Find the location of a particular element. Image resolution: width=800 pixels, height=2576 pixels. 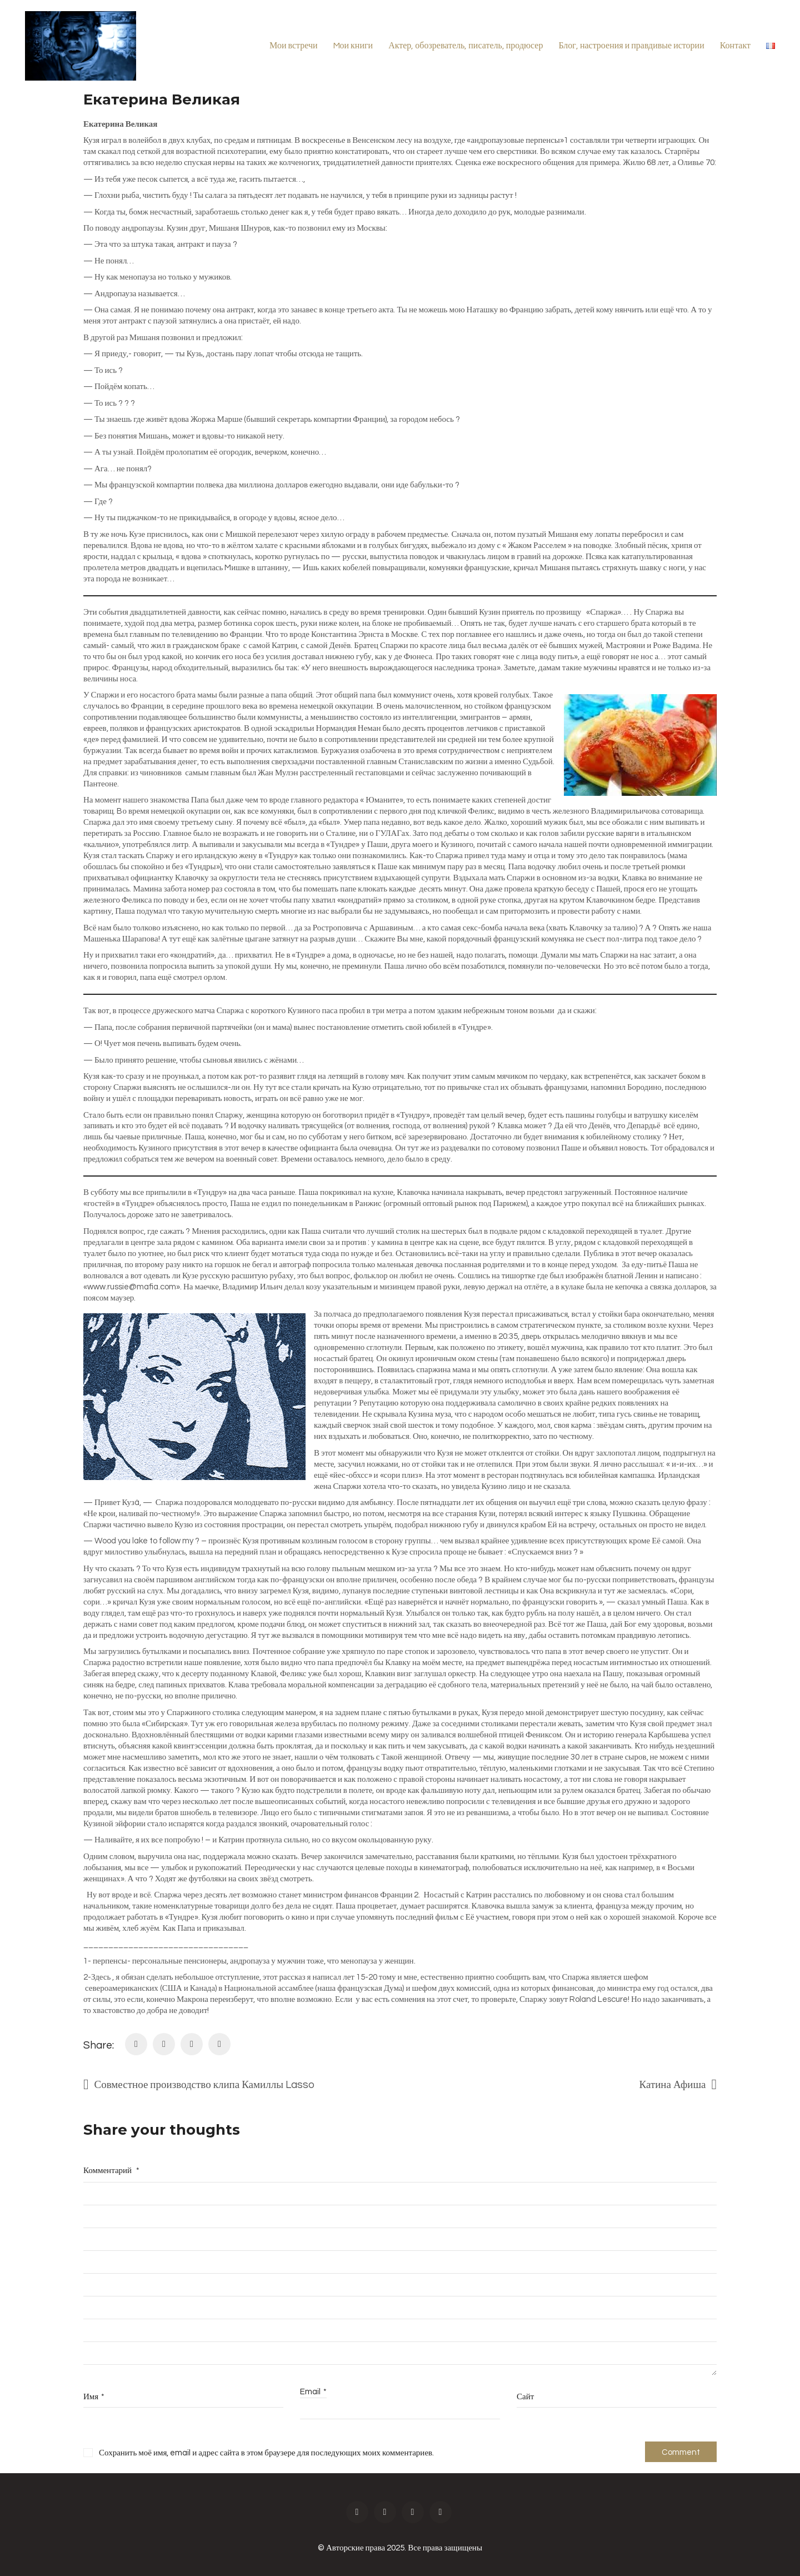

[Tumblr] is located at coordinates (219, 2044).